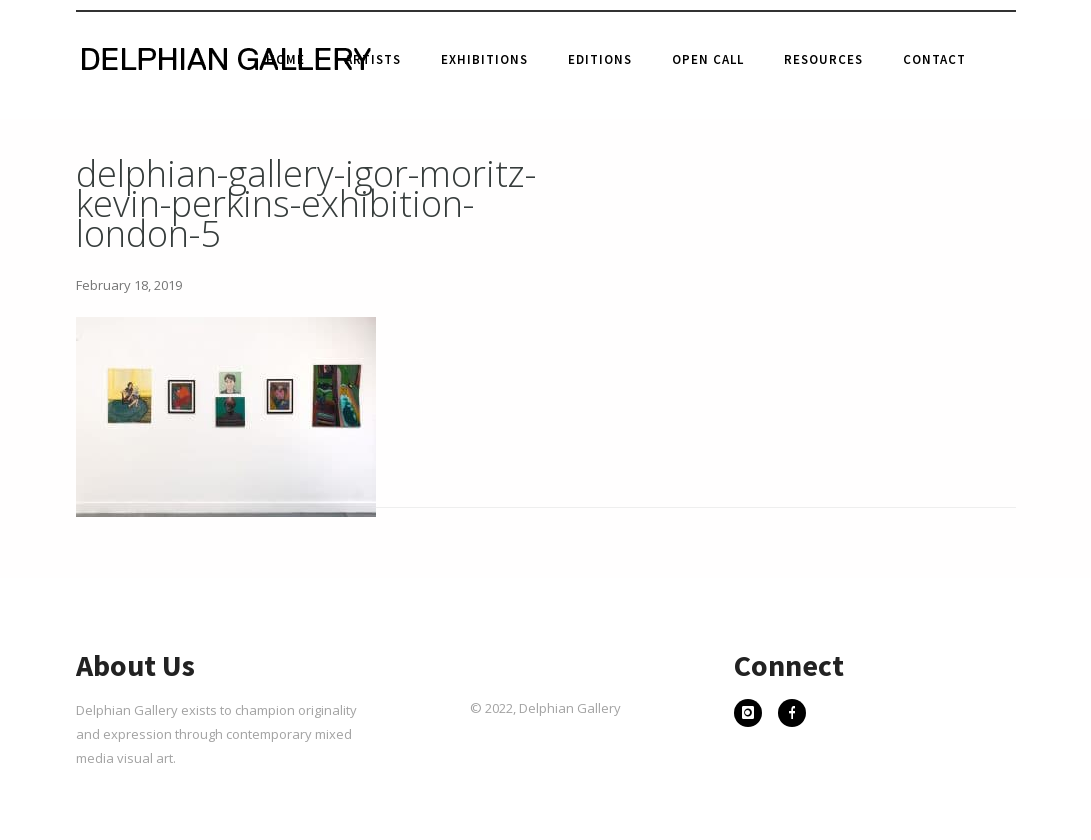 Image resolution: width=1091 pixels, height=840 pixels. I want to click on Resources, so click(823, 59).